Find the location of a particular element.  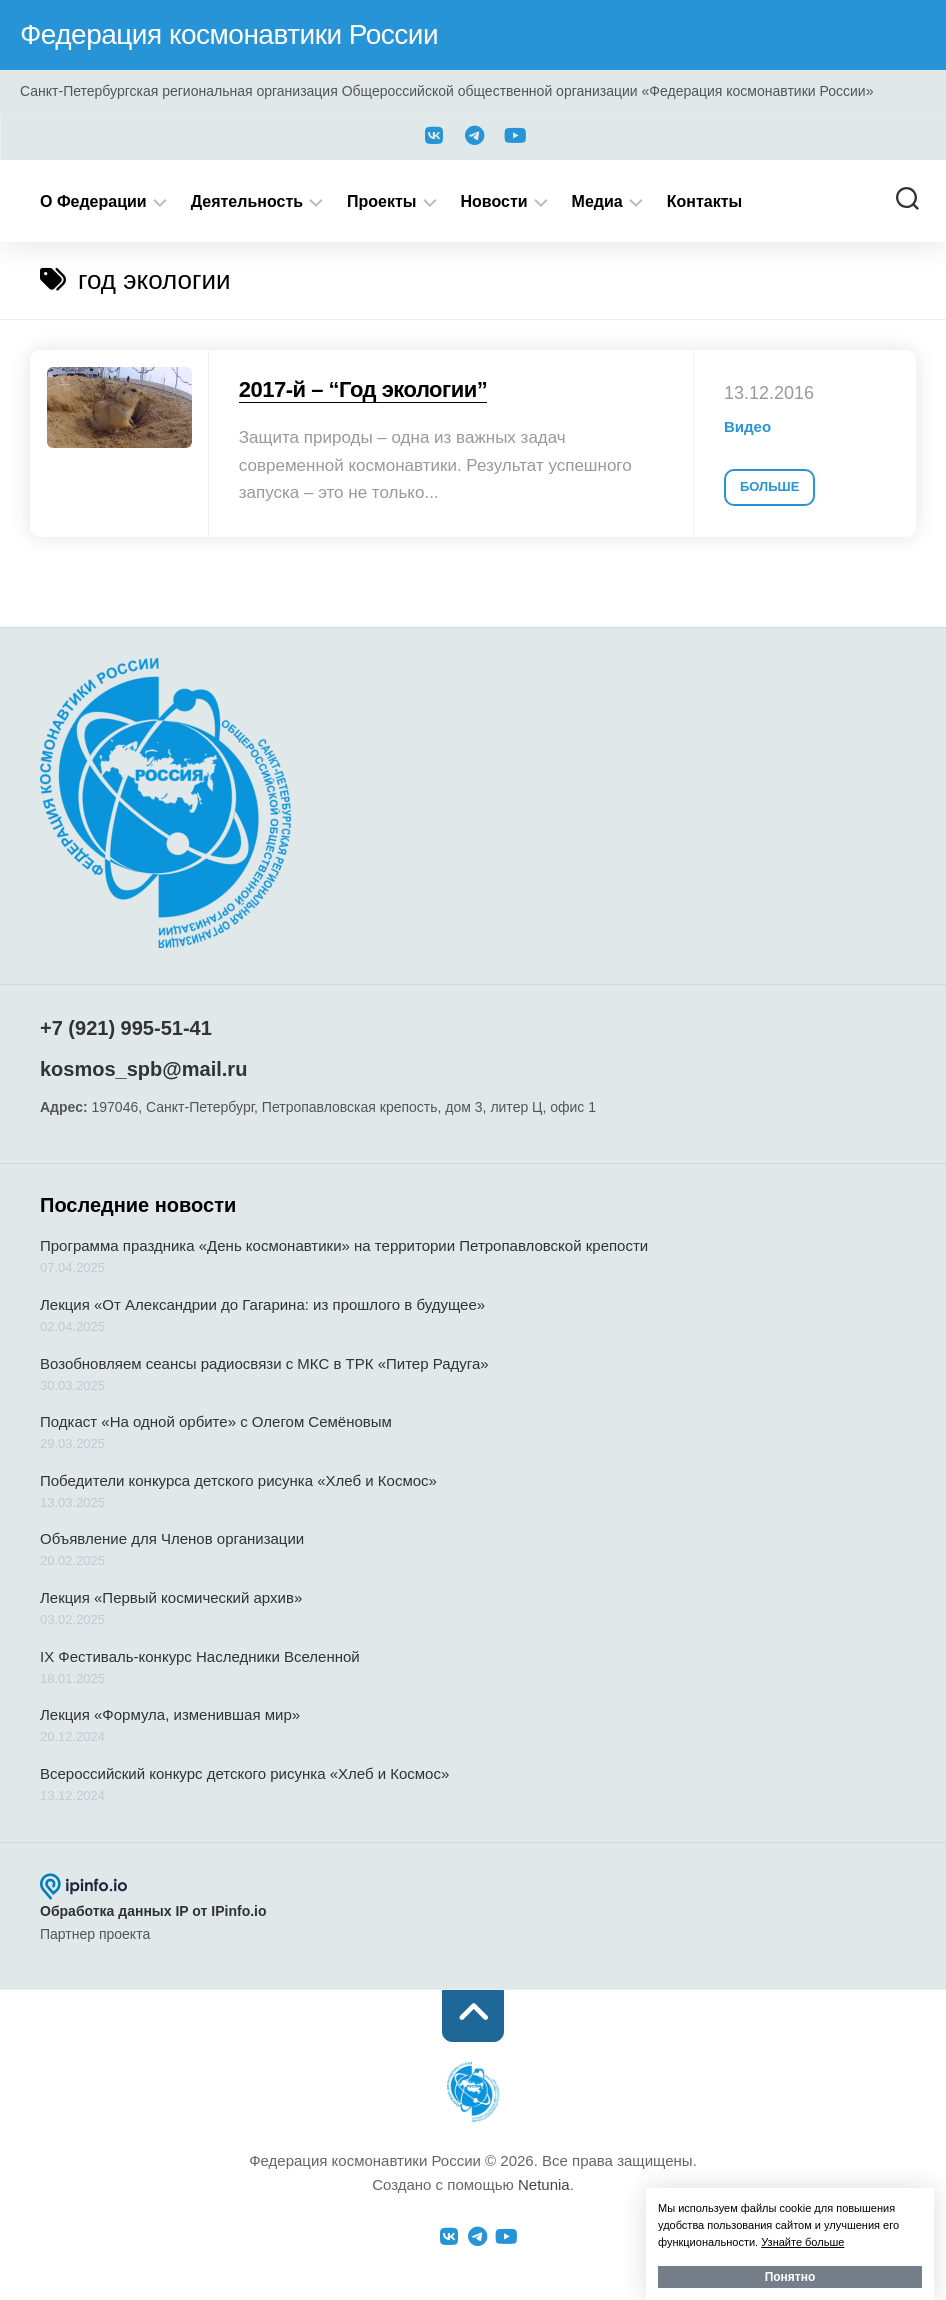

Возобновляем сеансы радиосвязи с МКС в ТРК «Питер Радуга» is located at coordinates (264, 1363).